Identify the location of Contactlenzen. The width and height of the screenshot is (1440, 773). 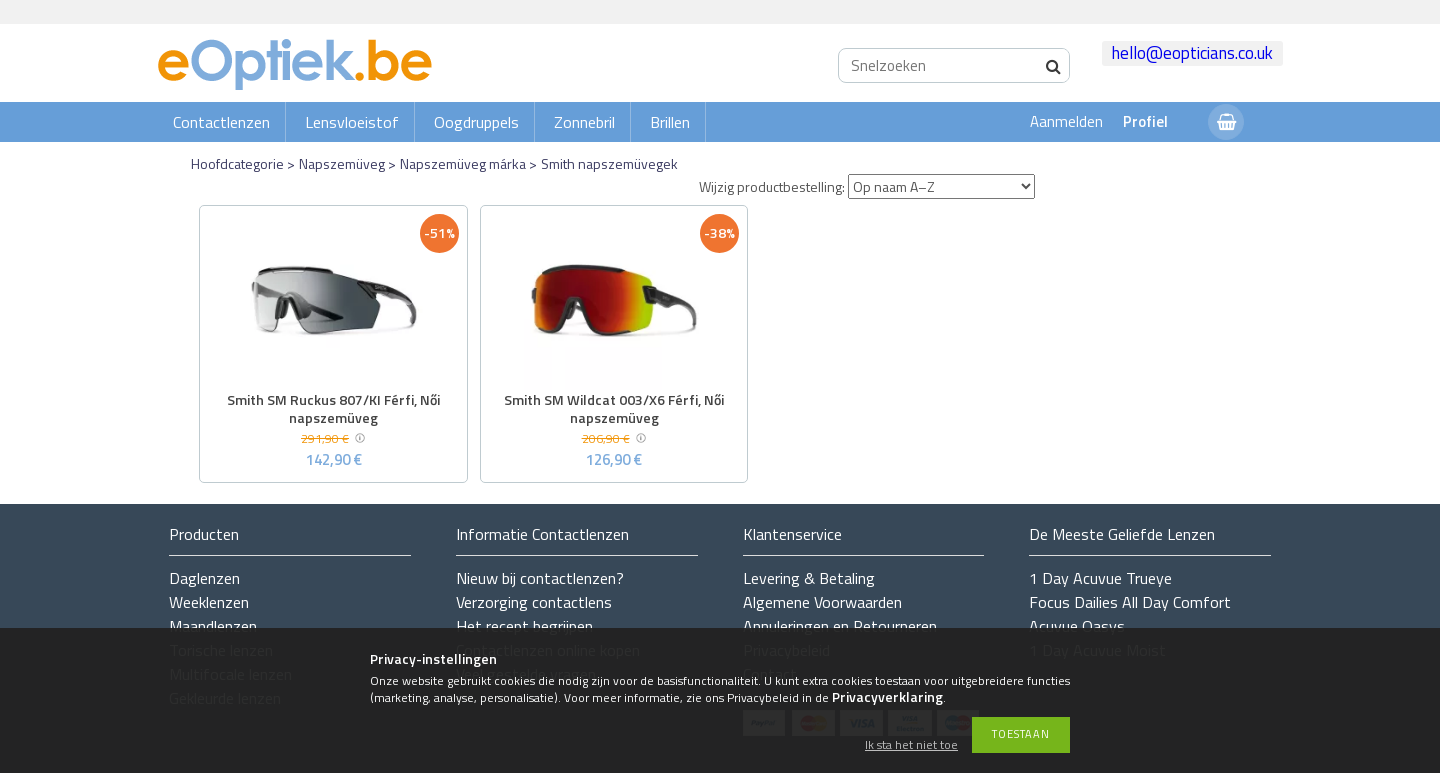
(221, 122).